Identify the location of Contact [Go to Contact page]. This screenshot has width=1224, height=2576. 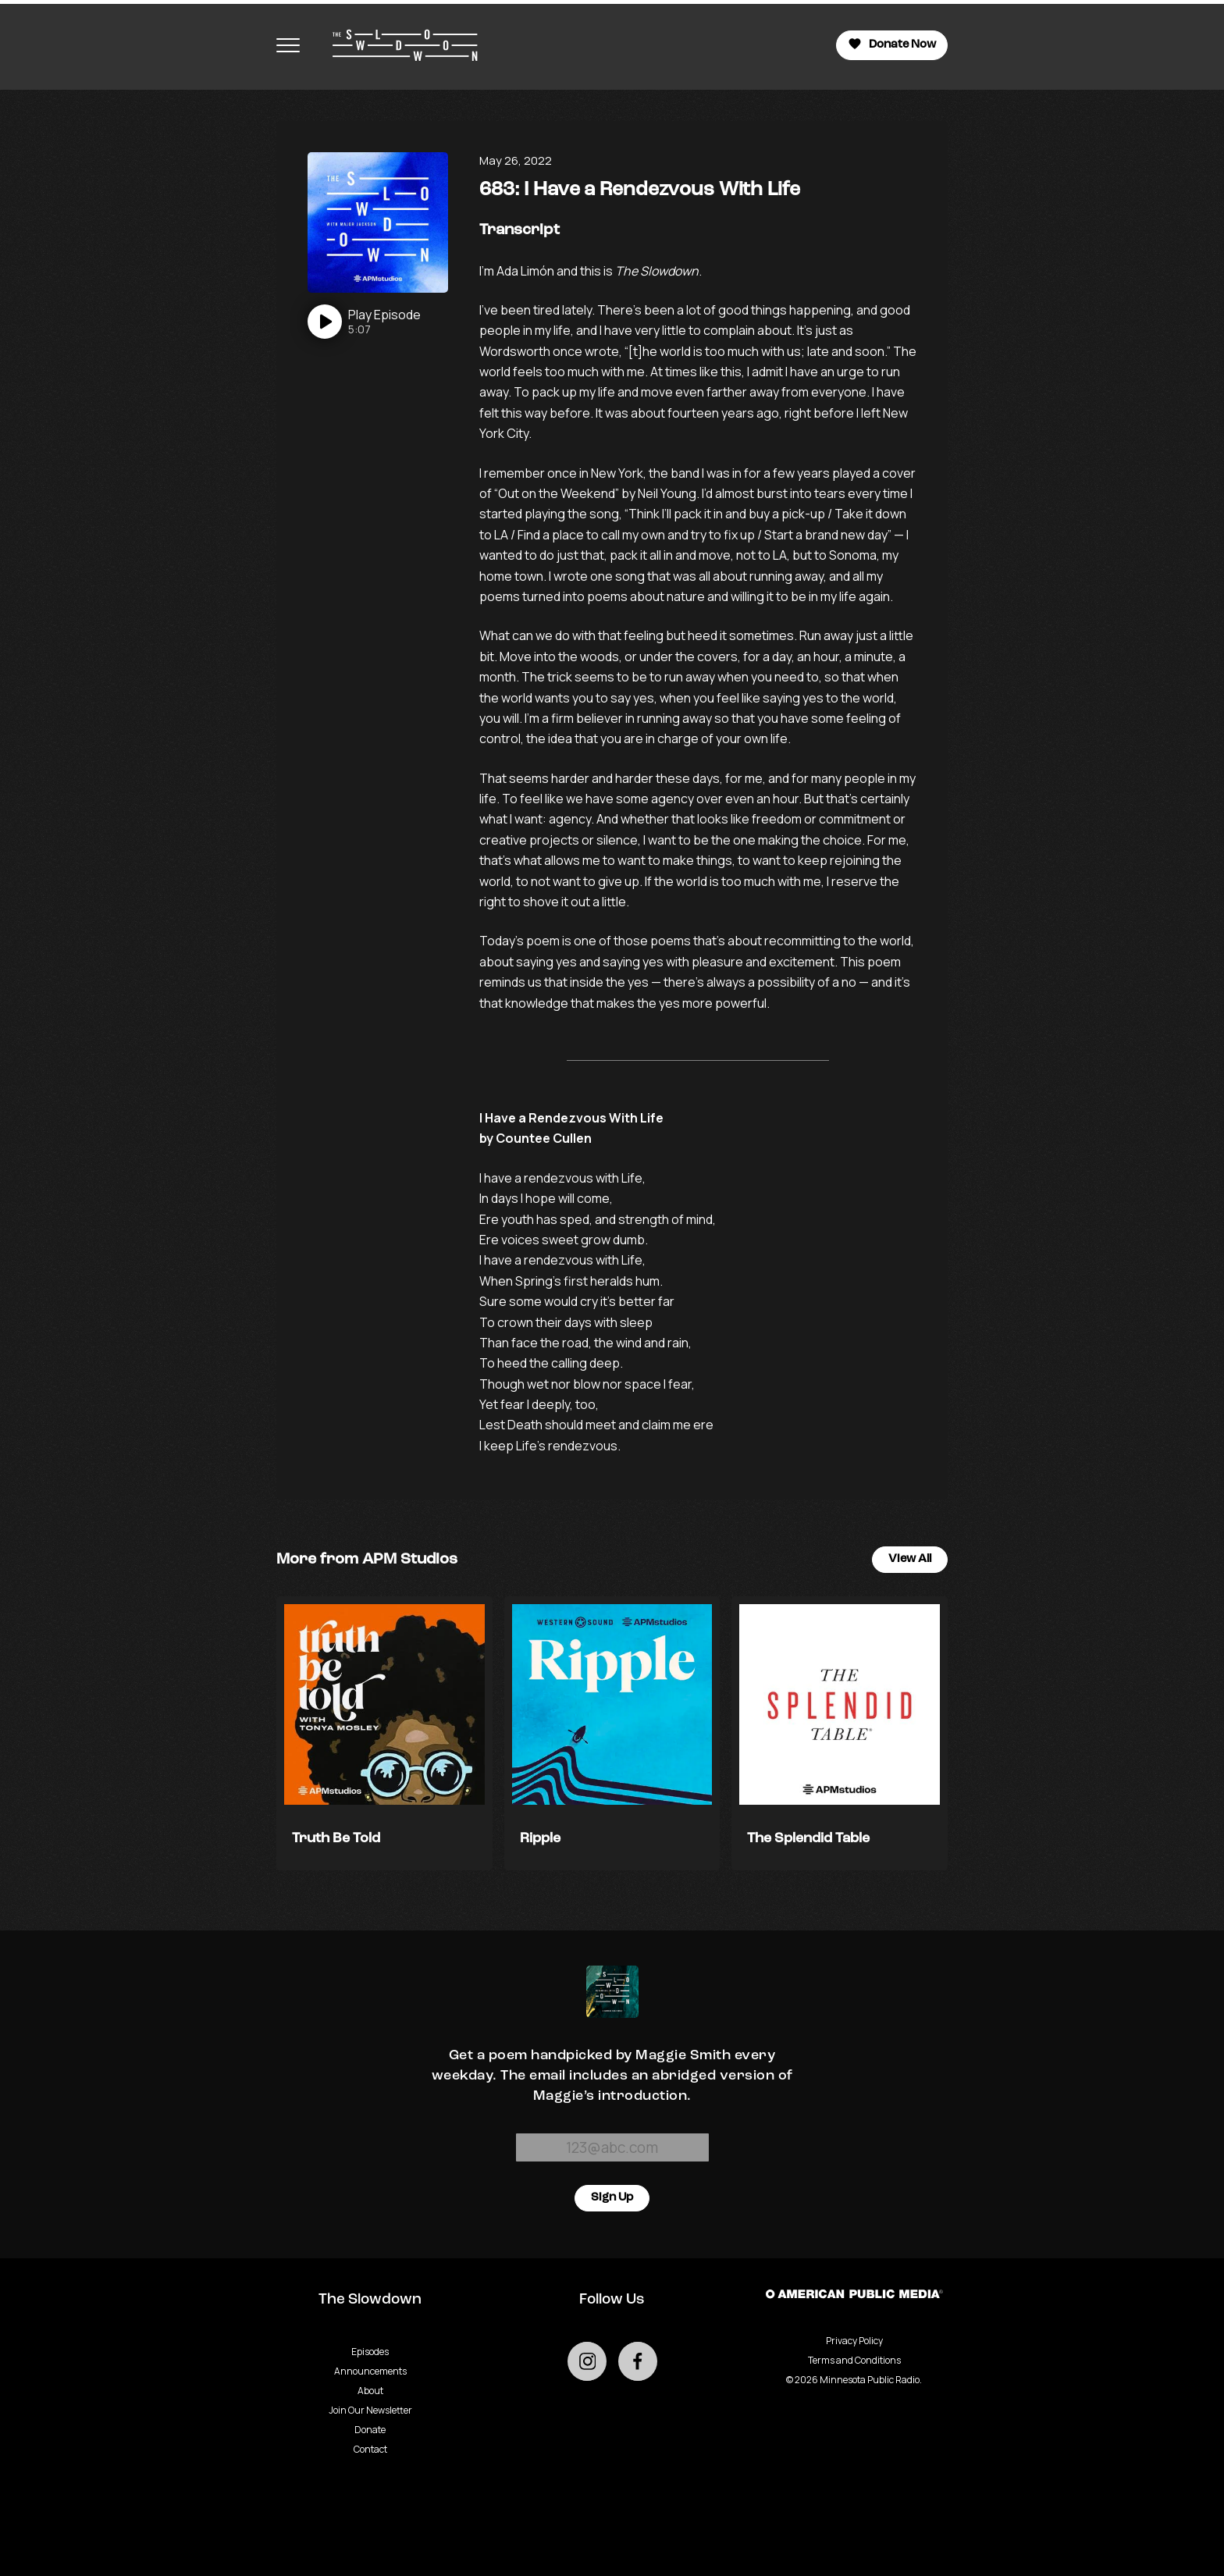
(370, 2449).